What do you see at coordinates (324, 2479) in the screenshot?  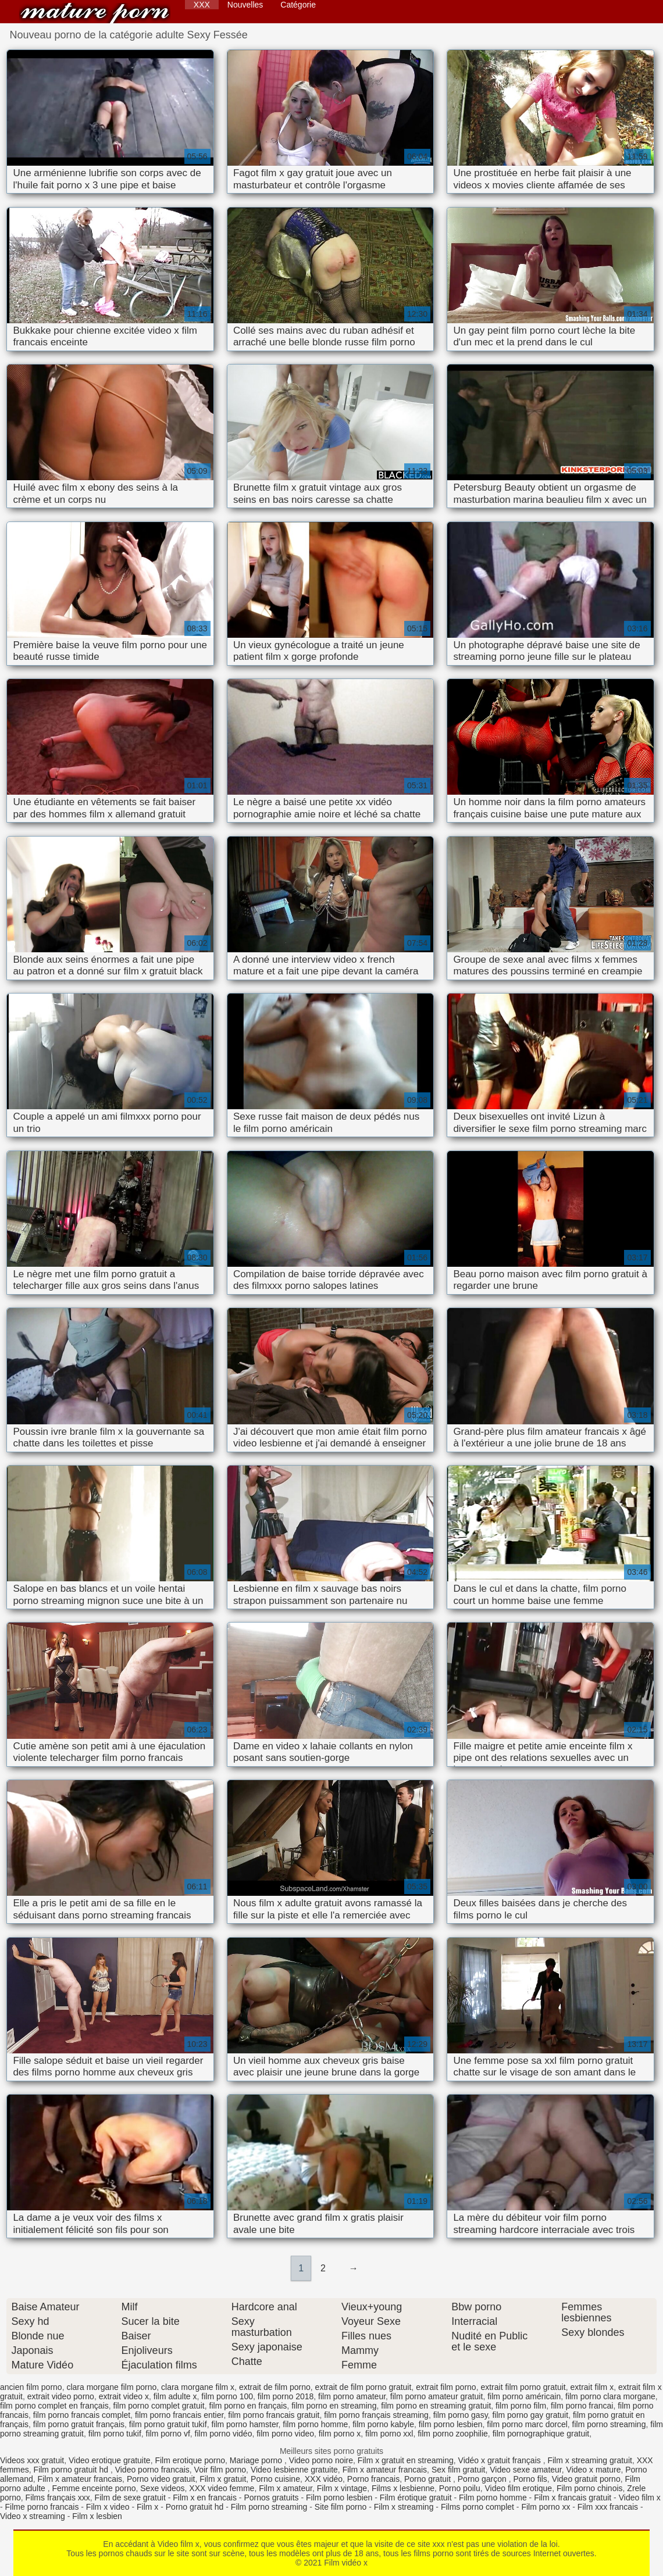 I see `XXX vidéo` at bounding box center [324, 2479].